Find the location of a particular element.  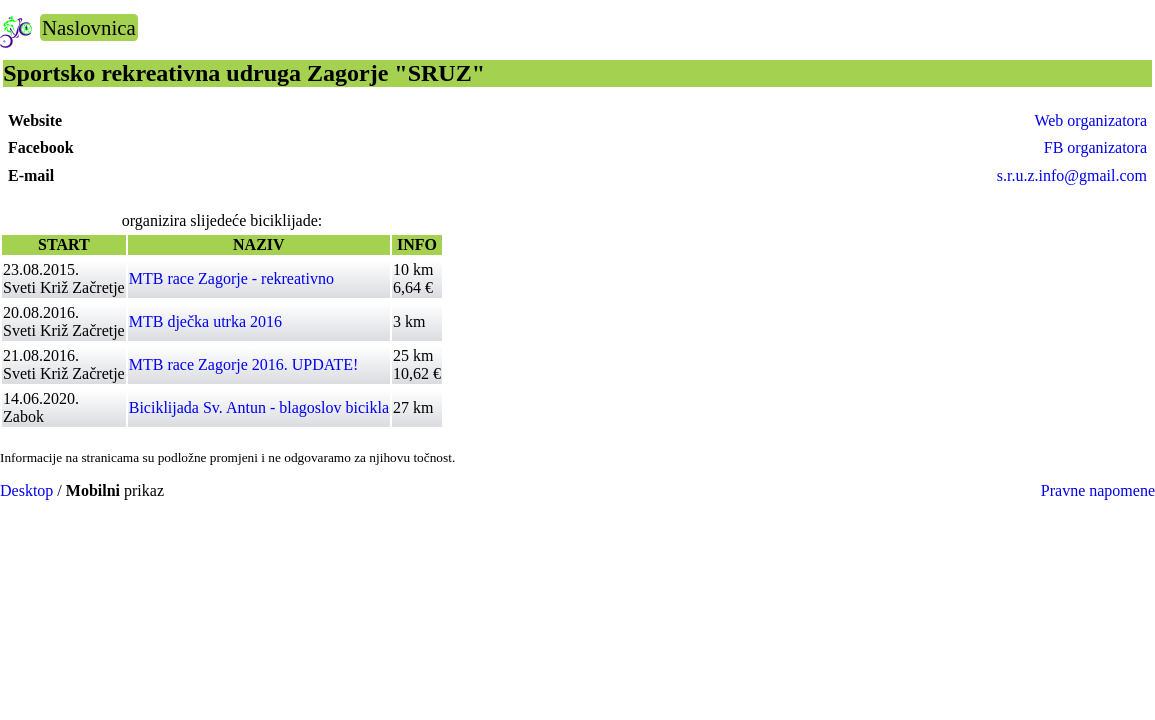

Biciklijada Sv. Antun - blagoslov bicikla is located at coordinates (259, 407).